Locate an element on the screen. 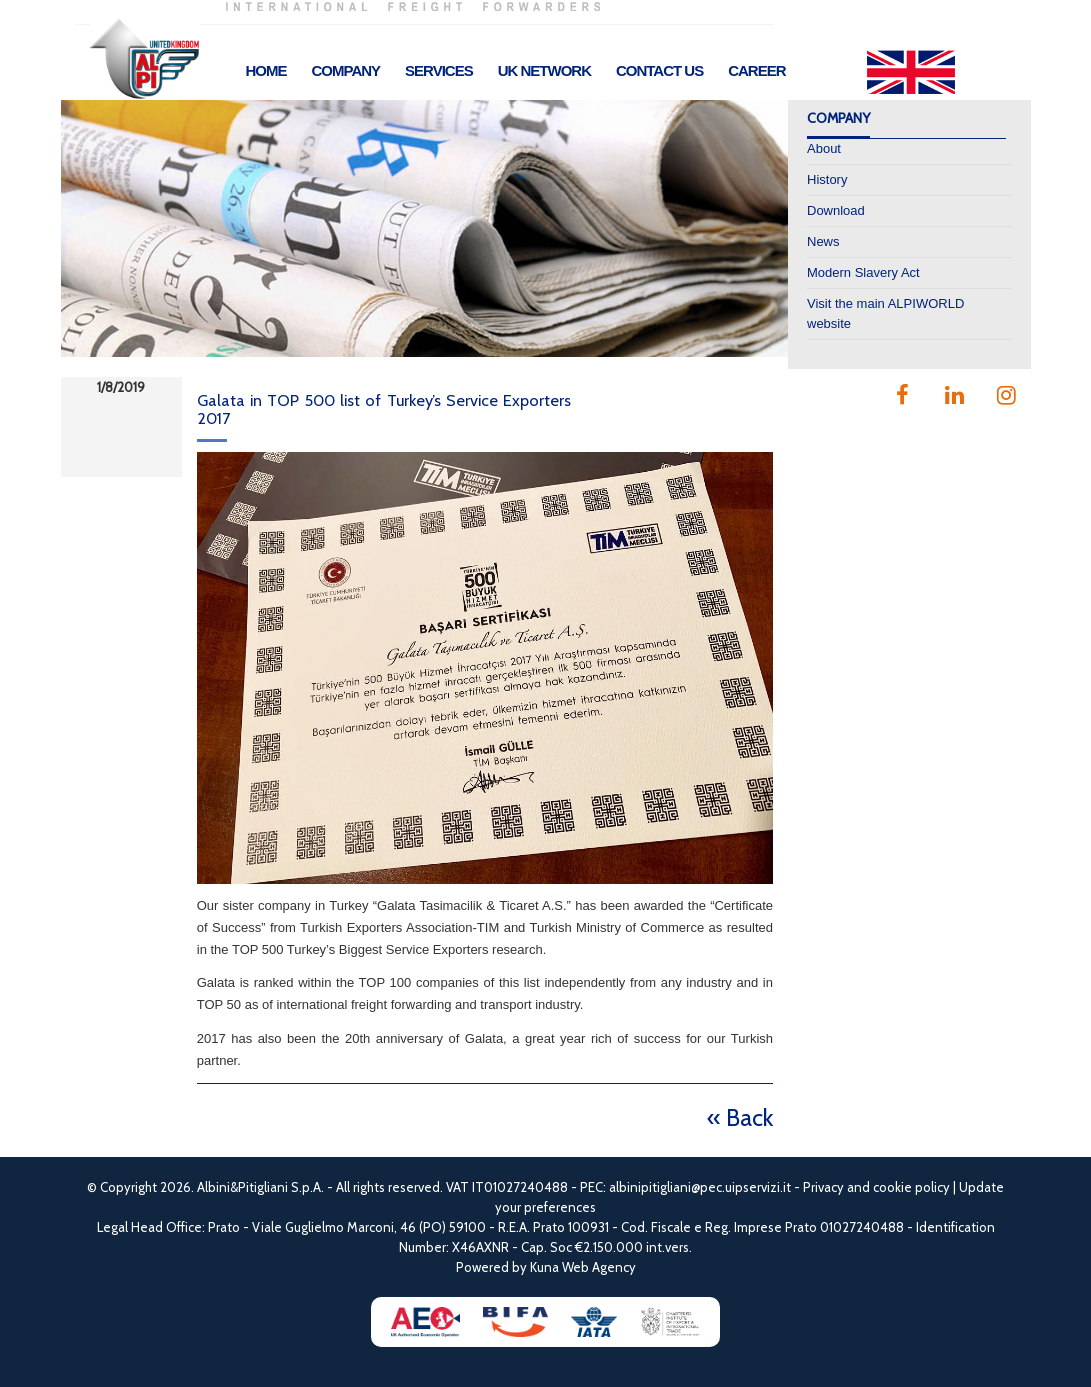 The image size is (1091, 1387). Career is located at coordinates (756, 70).